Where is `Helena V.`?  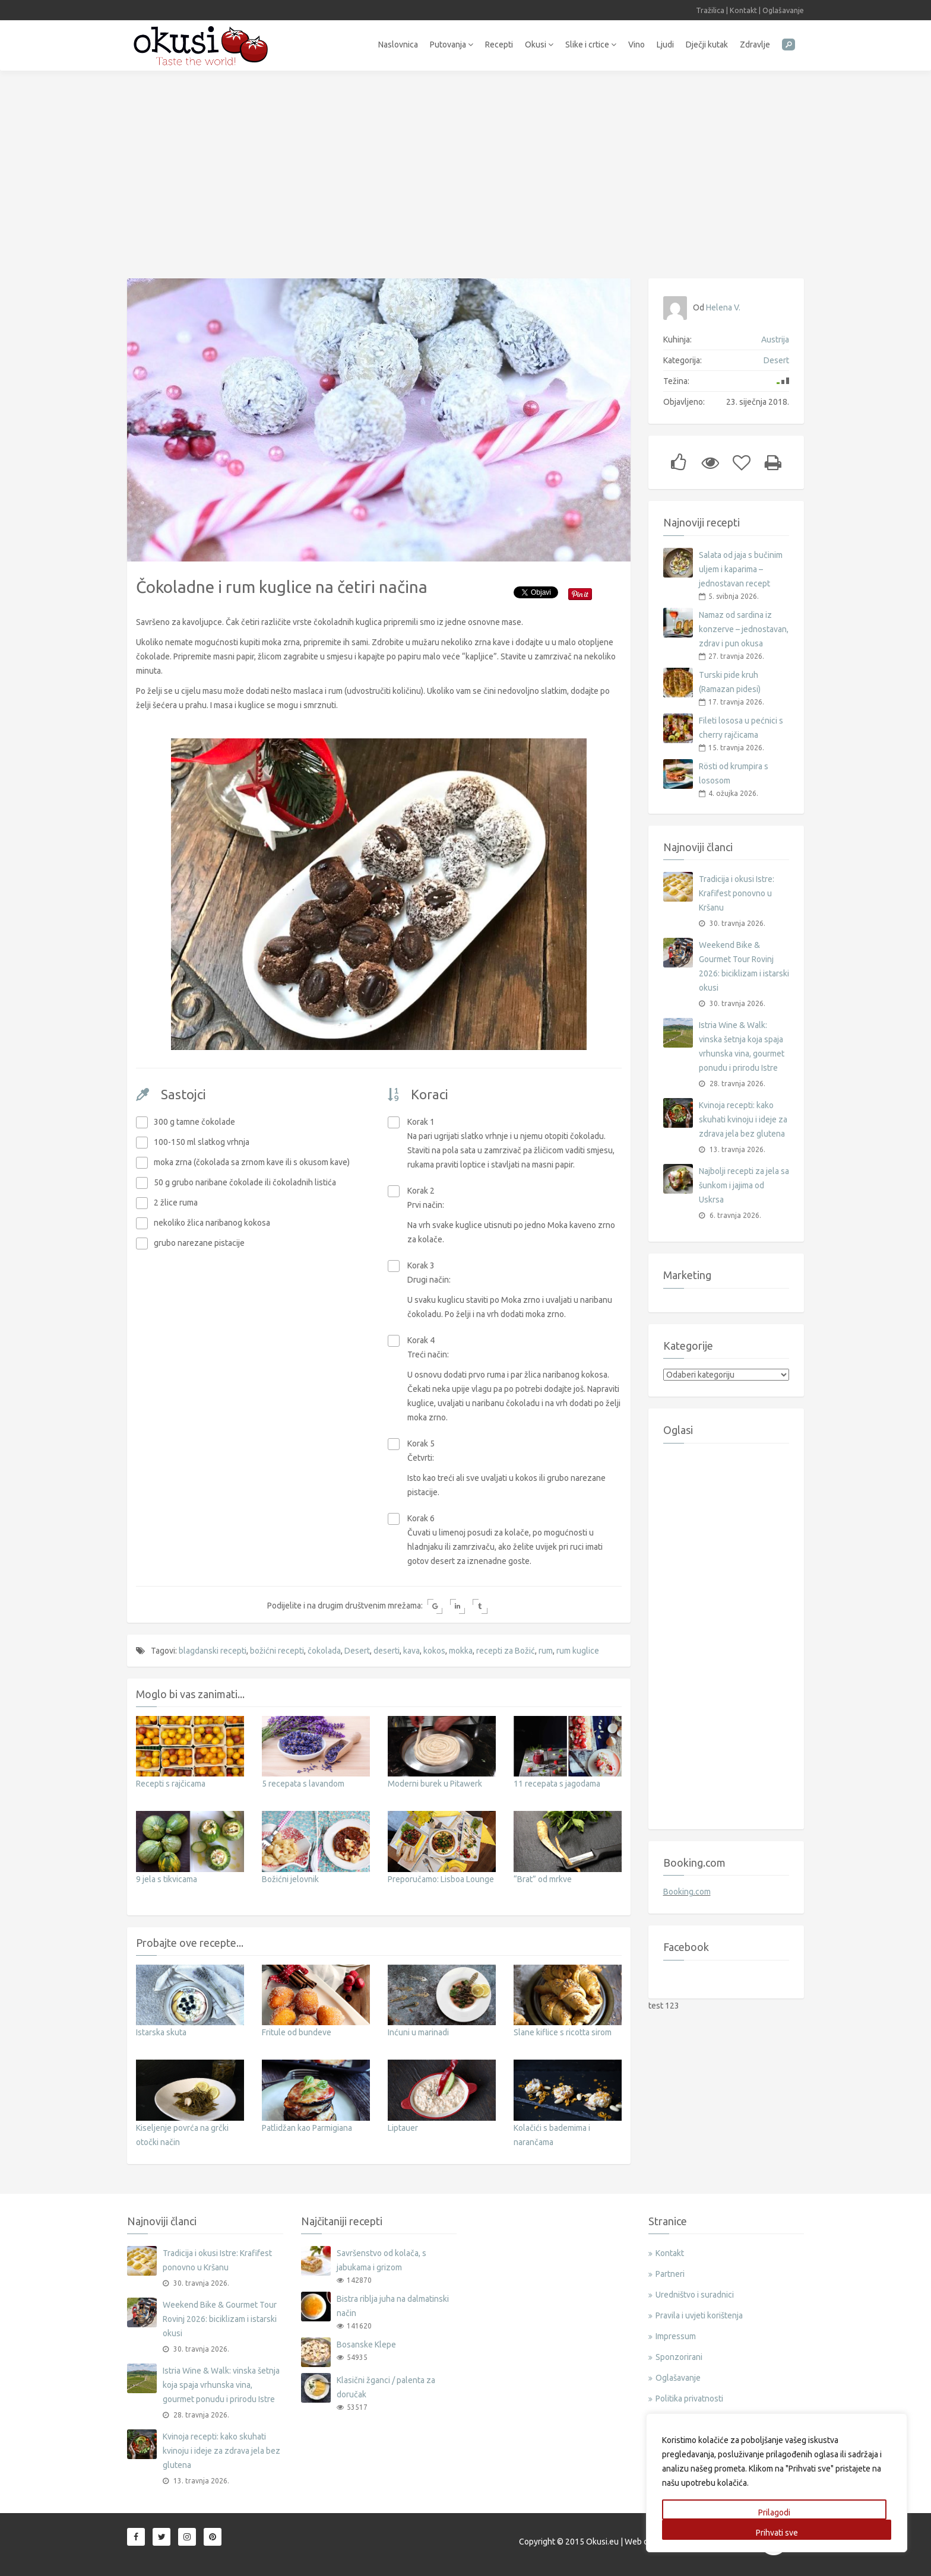 Helena V. is located at coordinates (723, 307).